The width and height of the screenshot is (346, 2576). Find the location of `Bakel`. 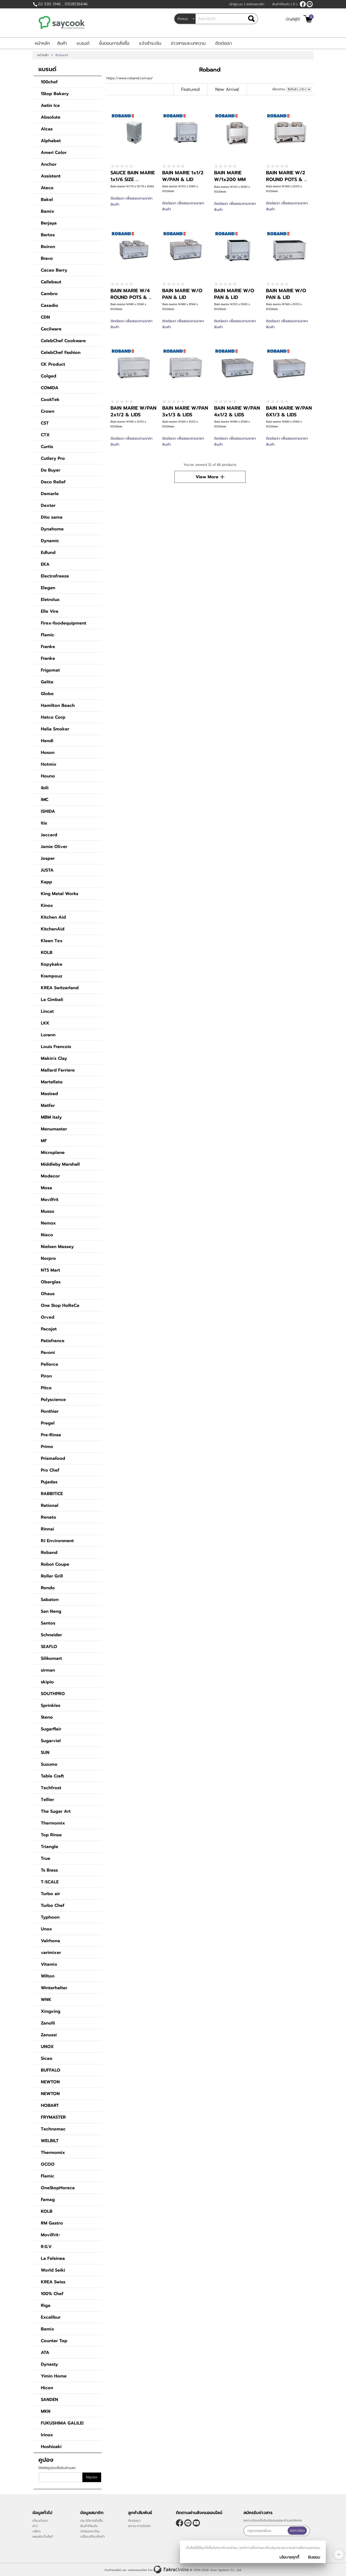

Bakel is located at coordinates (47, 199).